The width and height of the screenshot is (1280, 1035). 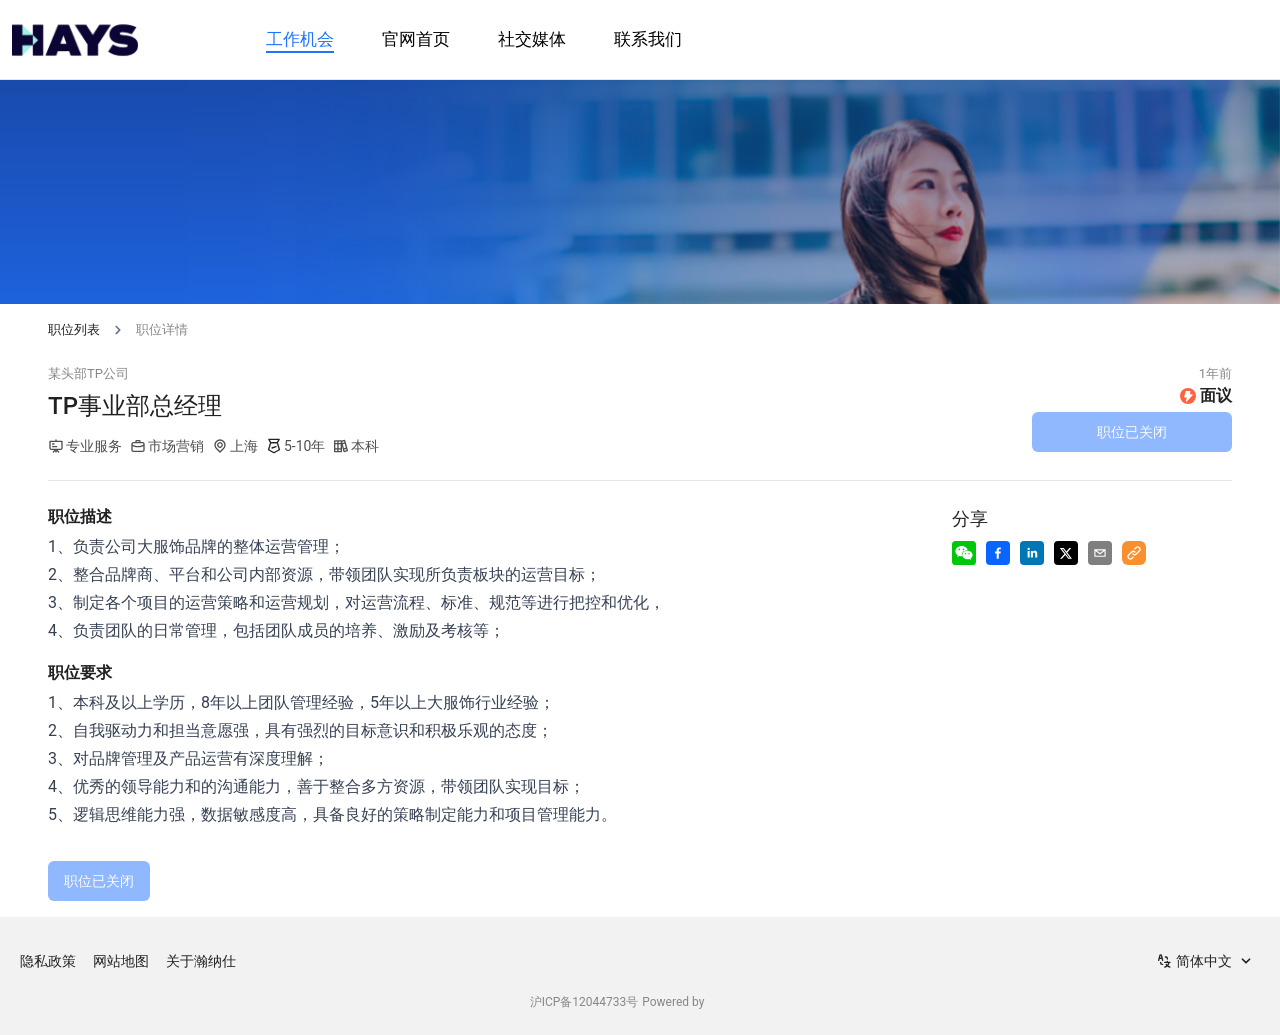 What do you see at coordinates (1100, 553) in the screenshot?
I see `[Share via Email]` at bounding box center [1100, 553].